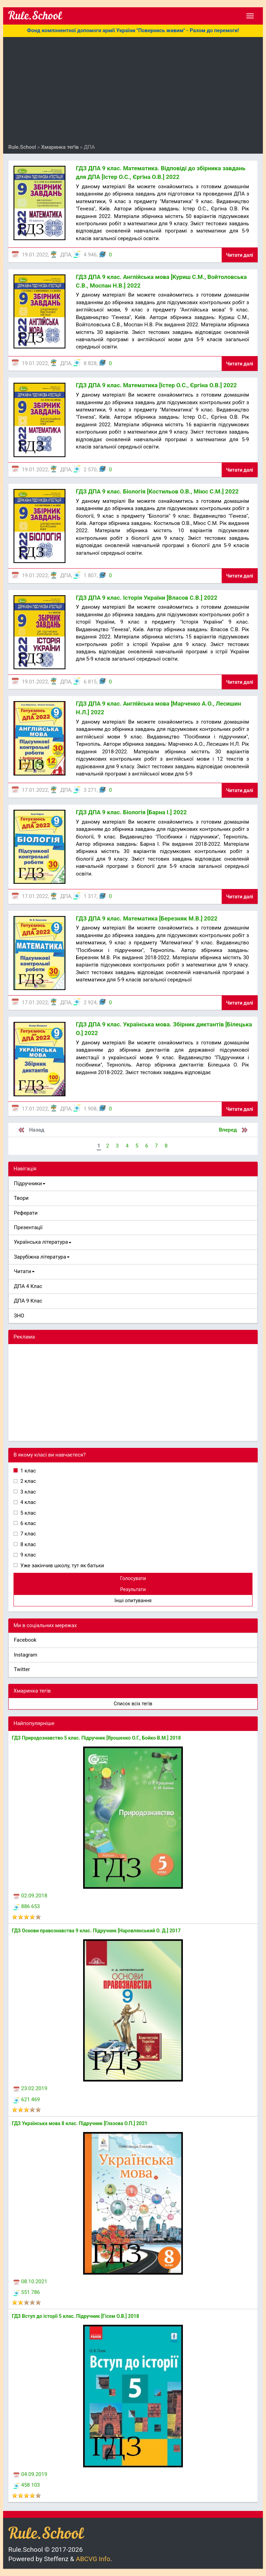  What do you see at coordinates (42, 1242) in the screenshot?
I see `Українська література` at bounding box center [42, 1242].